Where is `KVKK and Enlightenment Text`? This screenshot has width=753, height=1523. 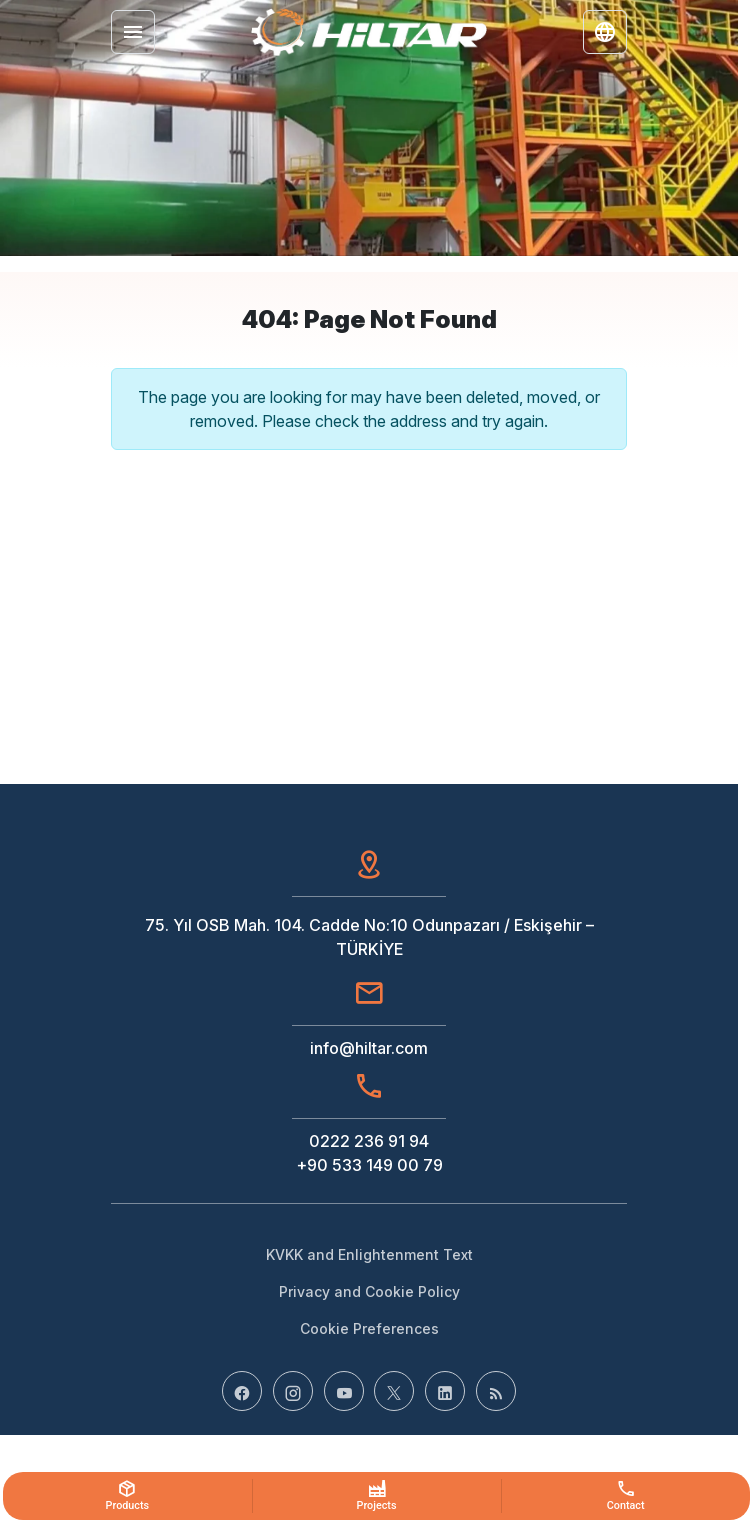 KVKK and Enlightenment Text is located at coordinates (369, 1254).